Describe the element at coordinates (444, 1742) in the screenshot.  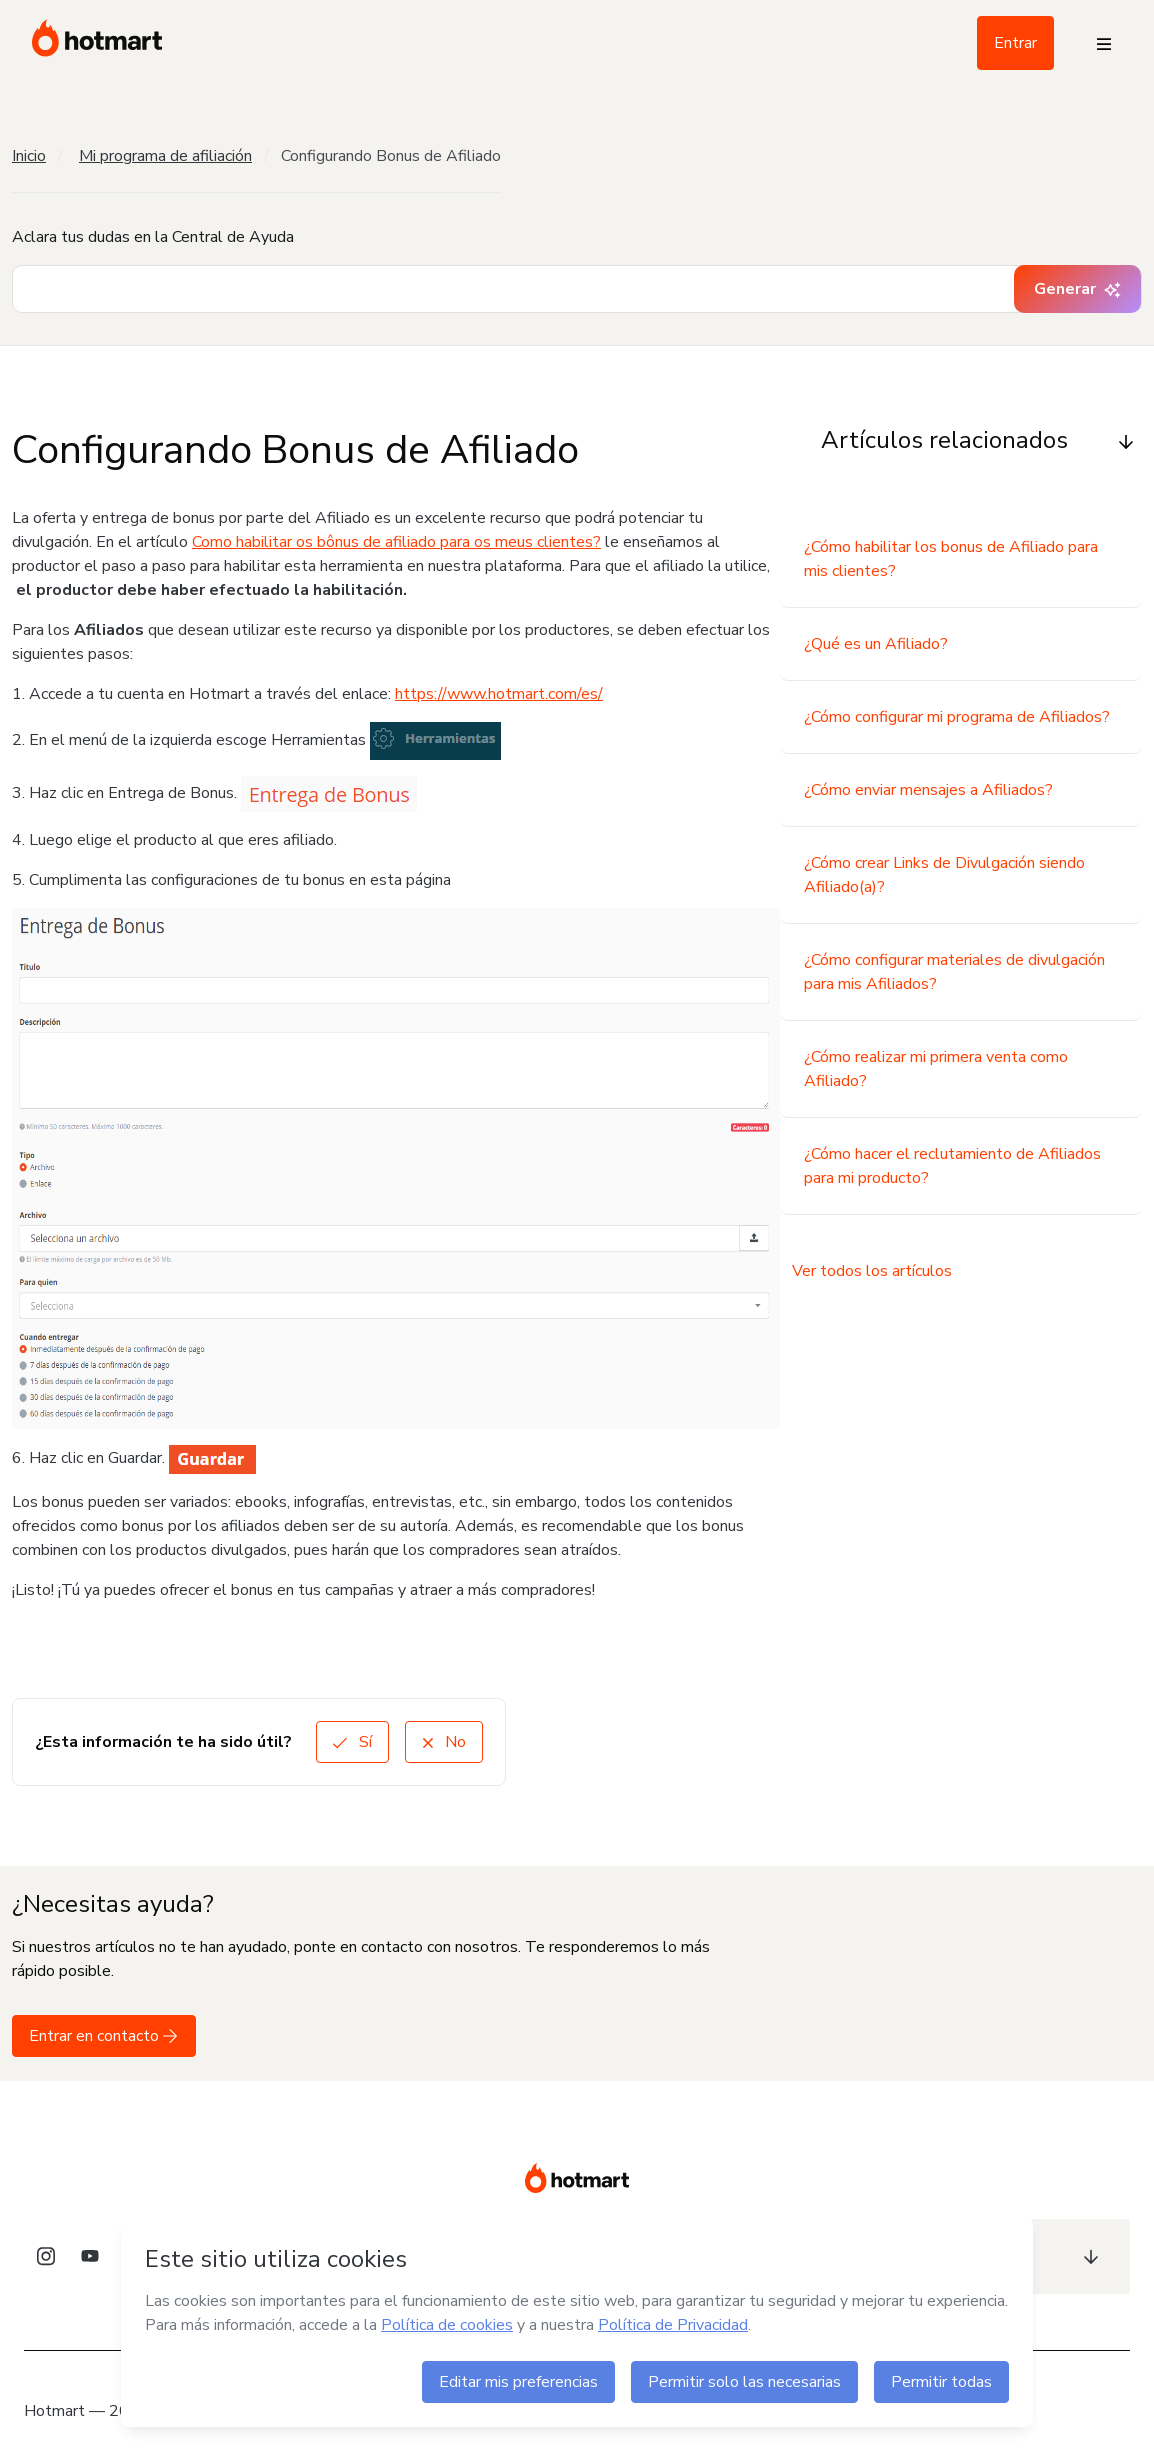
I see `No` at that location.